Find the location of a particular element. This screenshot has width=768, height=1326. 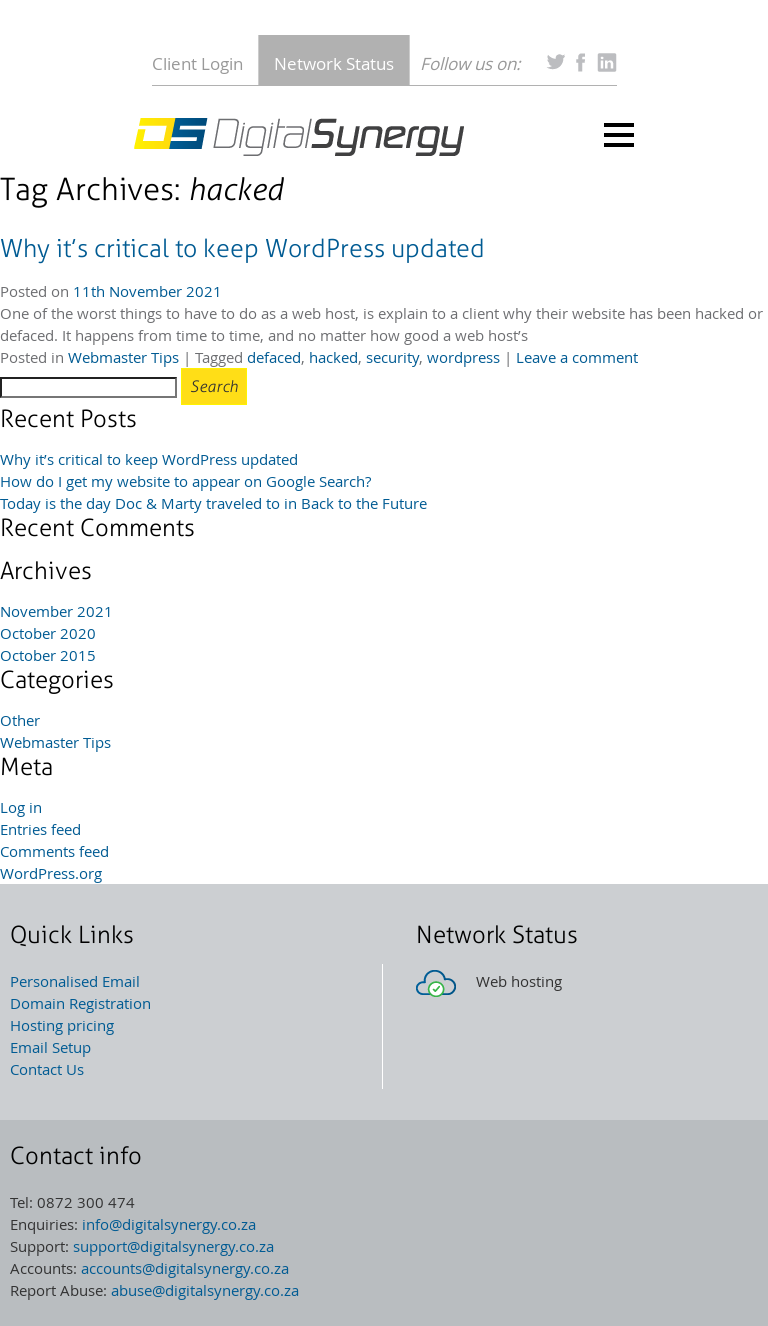

Contact Us is located at coordinates (47, 1069).